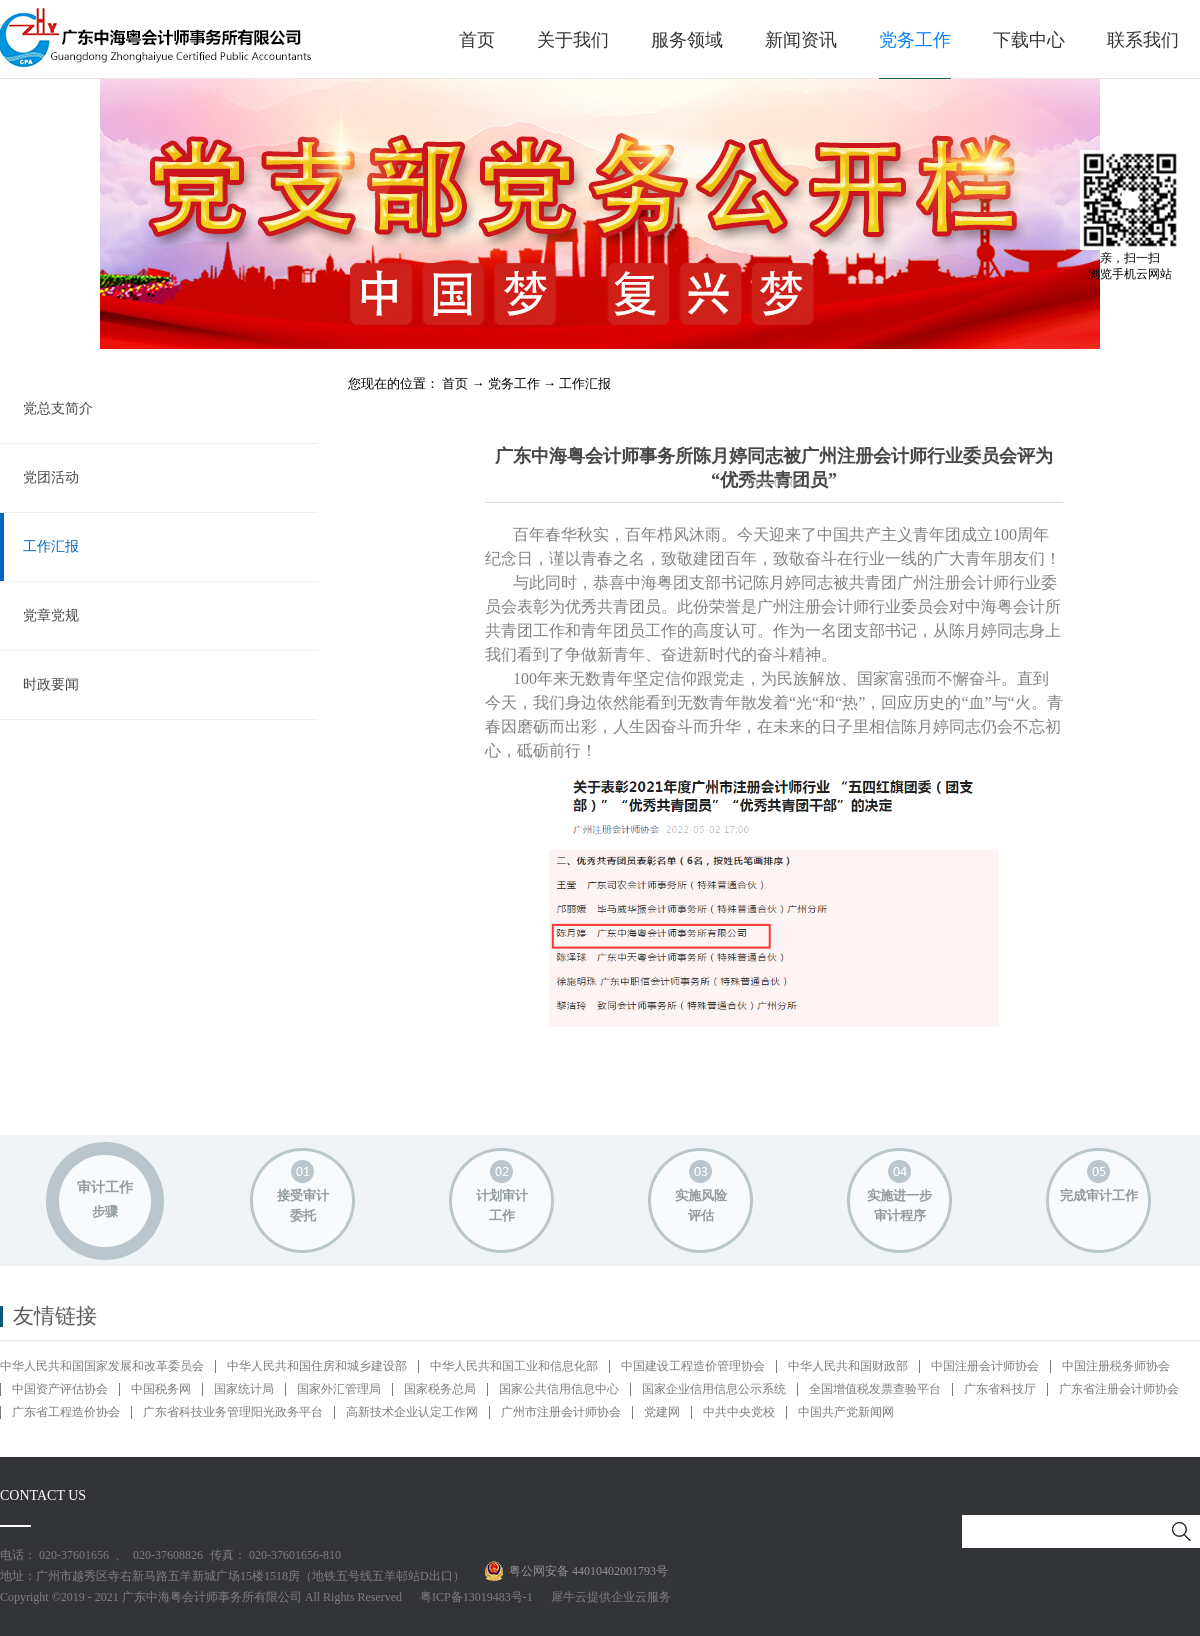  Describe the element at coordinates (440, 1389) in the screenshot. I see `国家税务总局` at that location.